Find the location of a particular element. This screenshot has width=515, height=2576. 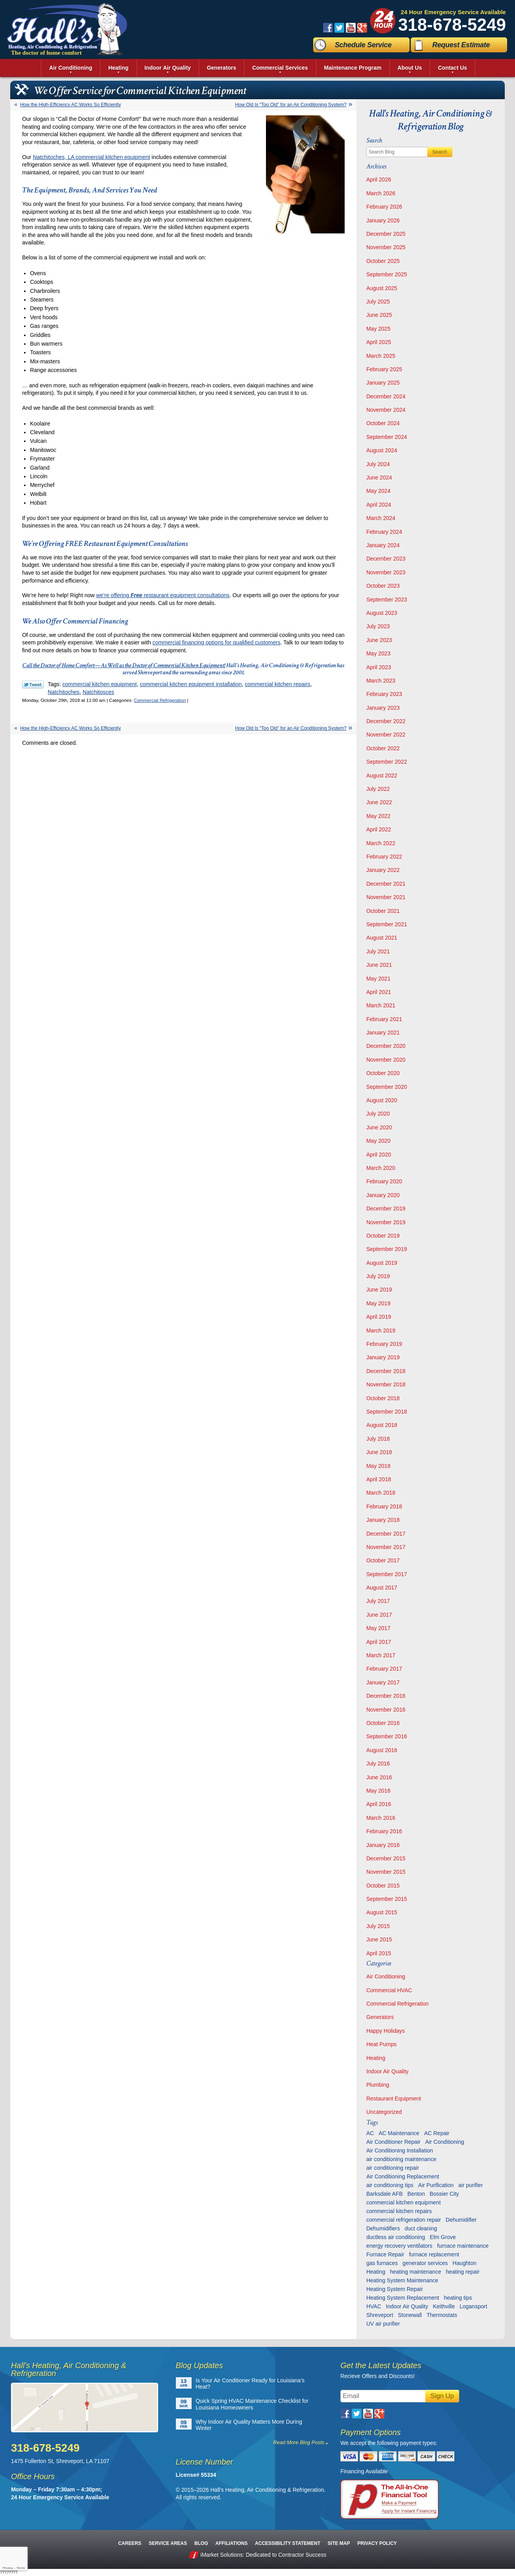

May 2023 is located at coordinates (378, 653).